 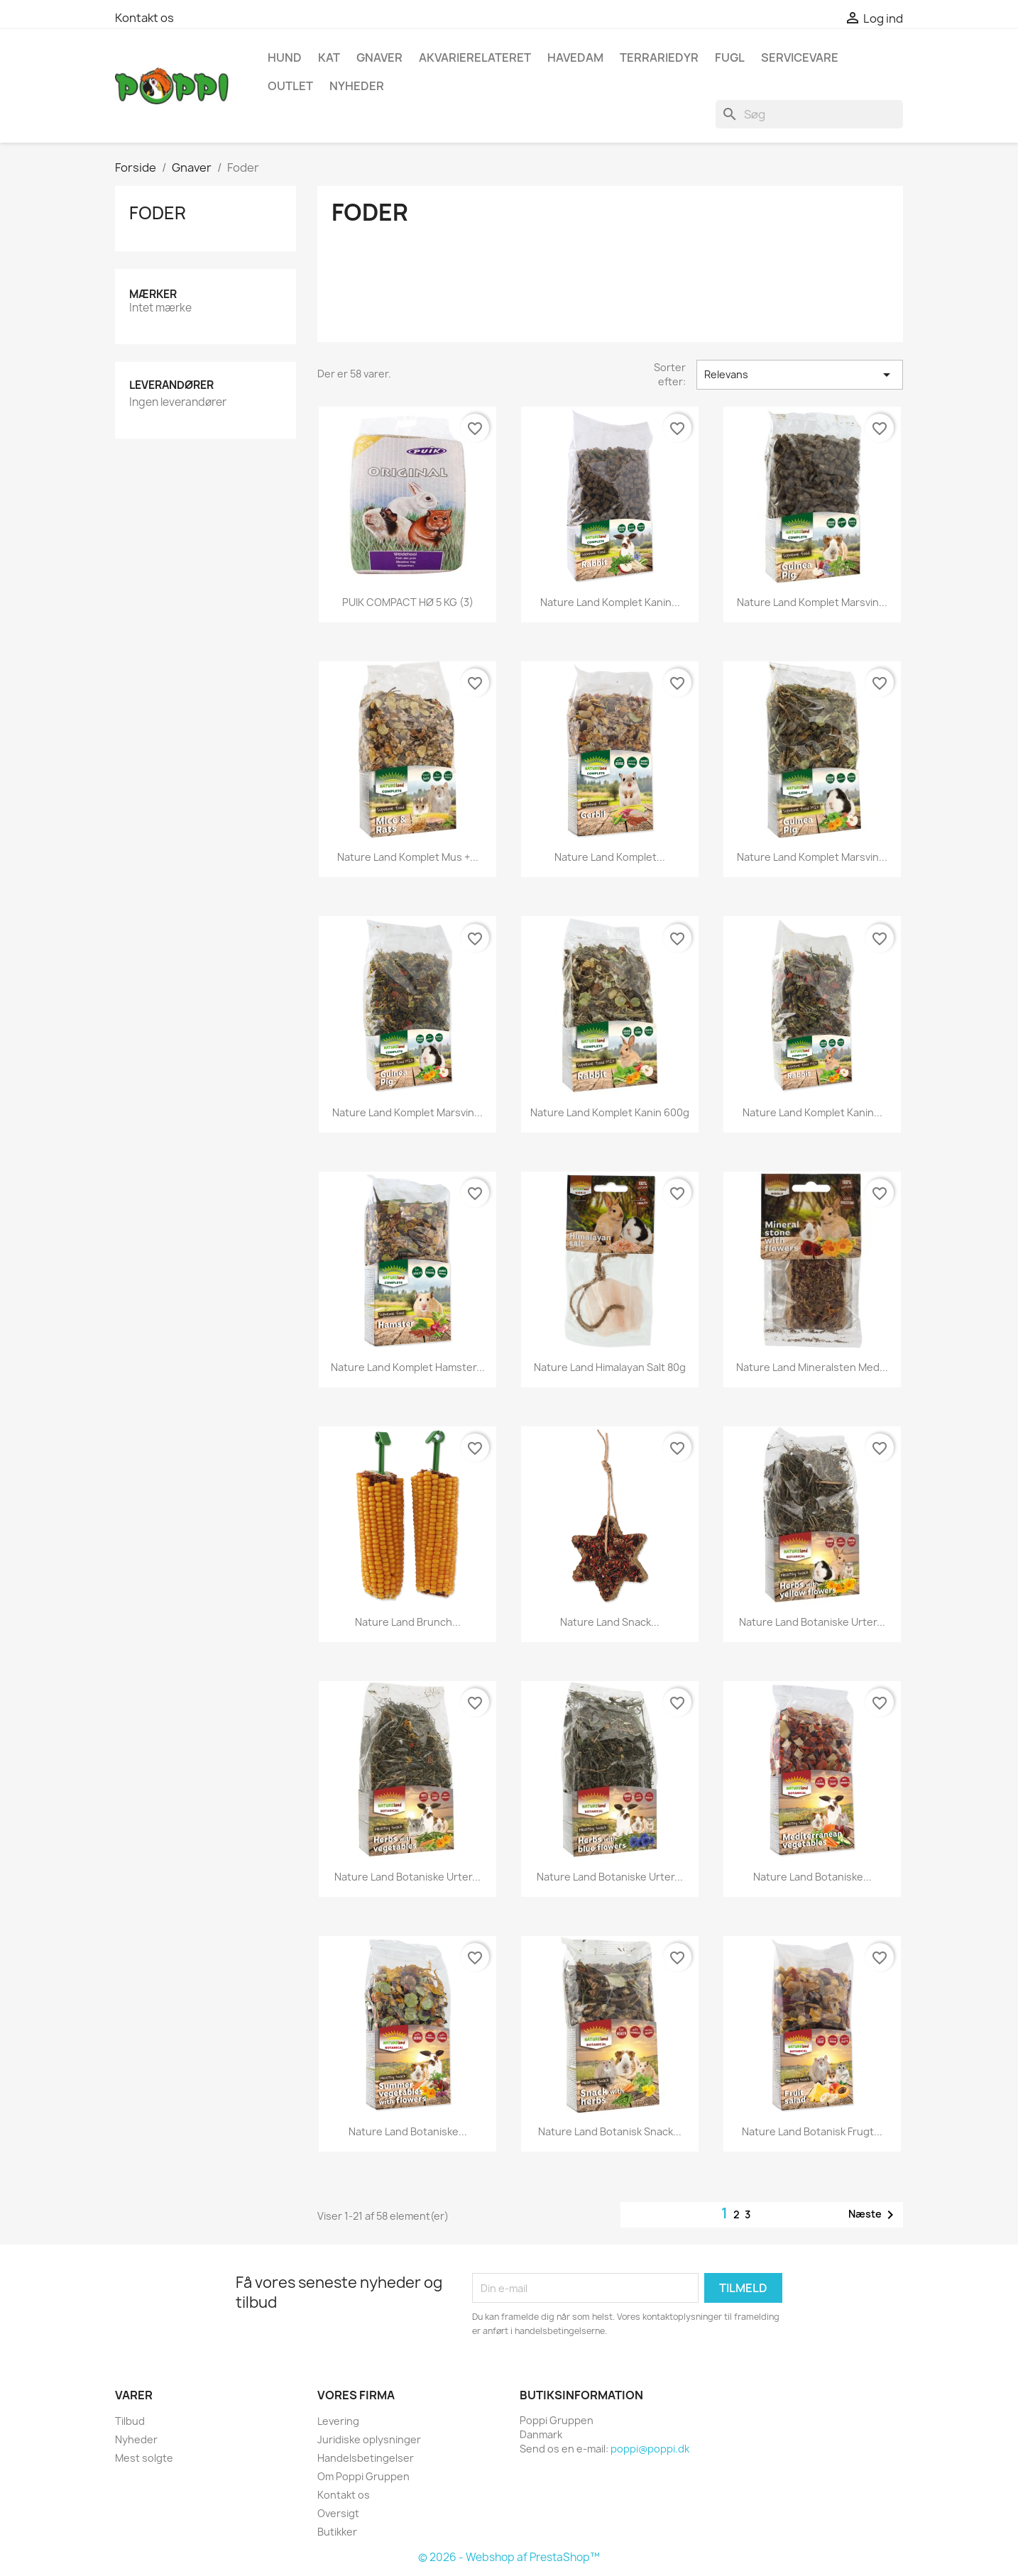 I want to click on Nyheder, so click(x=136, y=2439).